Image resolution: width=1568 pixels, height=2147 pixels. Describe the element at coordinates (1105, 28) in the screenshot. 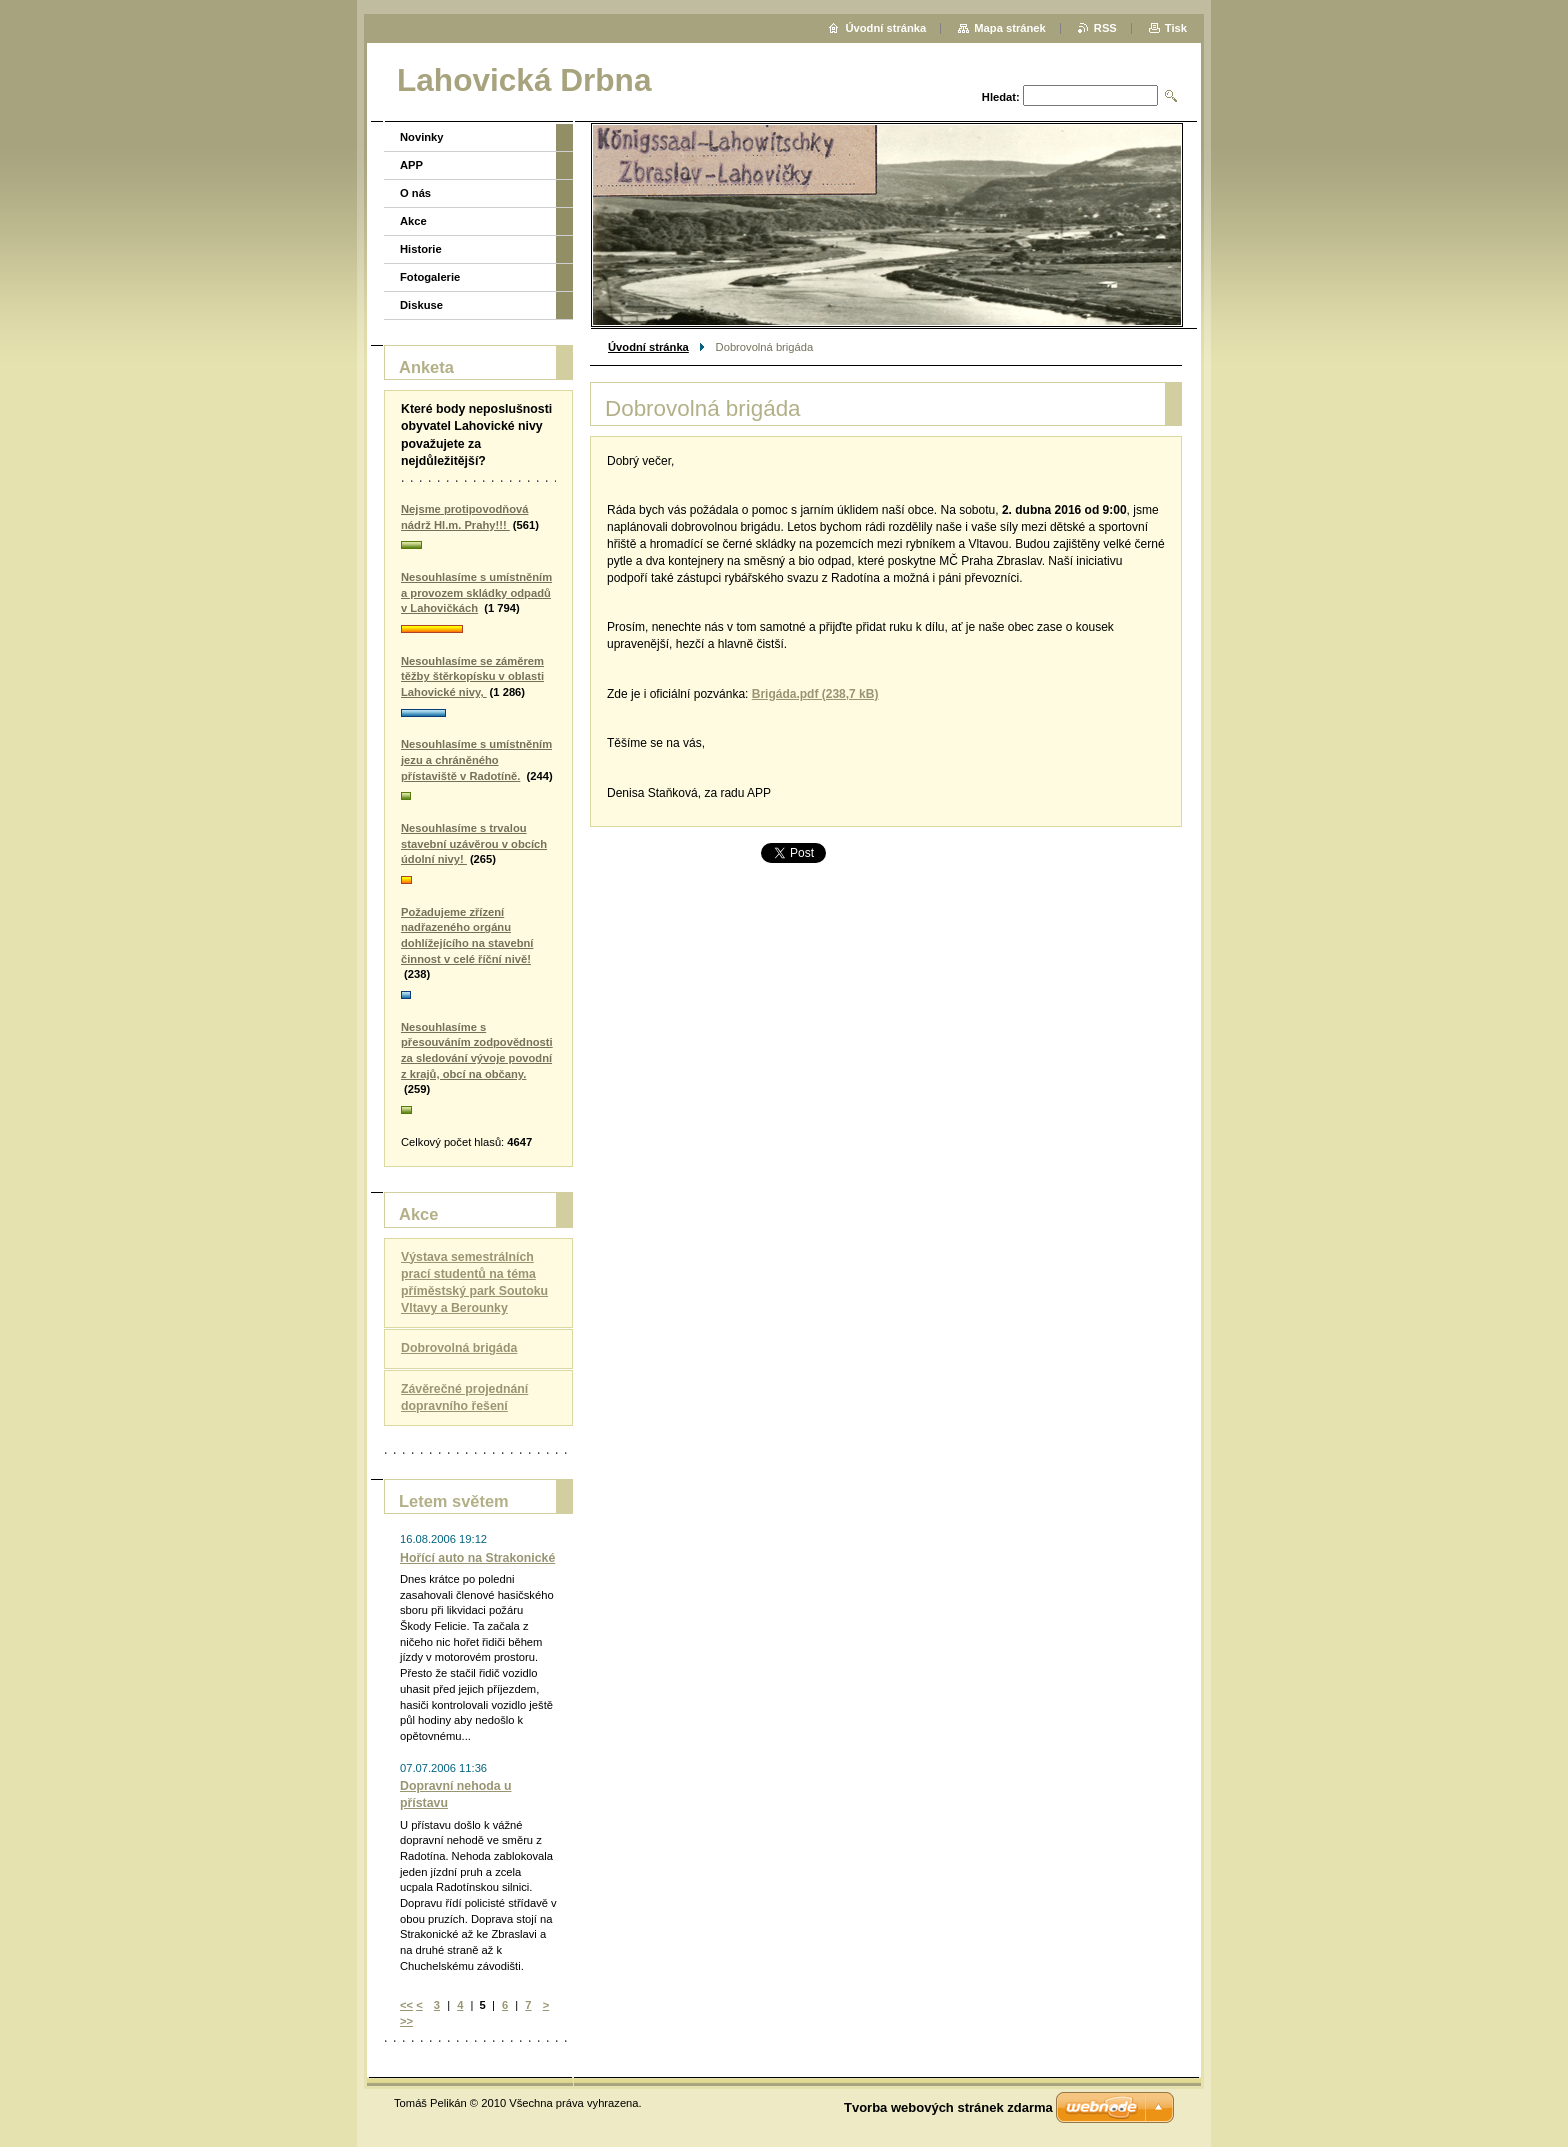

I see `RSS` at that location.